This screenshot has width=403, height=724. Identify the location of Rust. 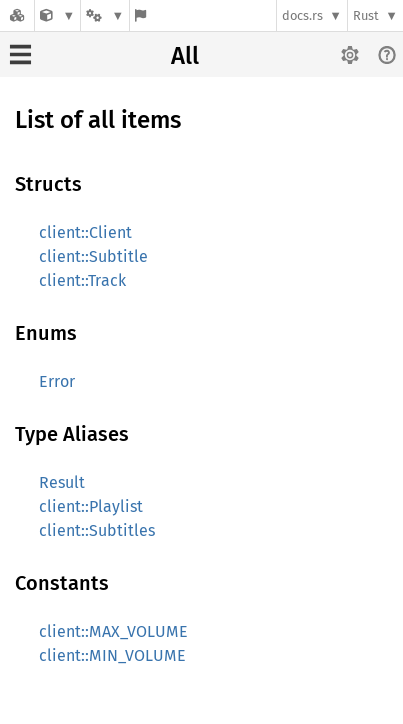
(366, 15).